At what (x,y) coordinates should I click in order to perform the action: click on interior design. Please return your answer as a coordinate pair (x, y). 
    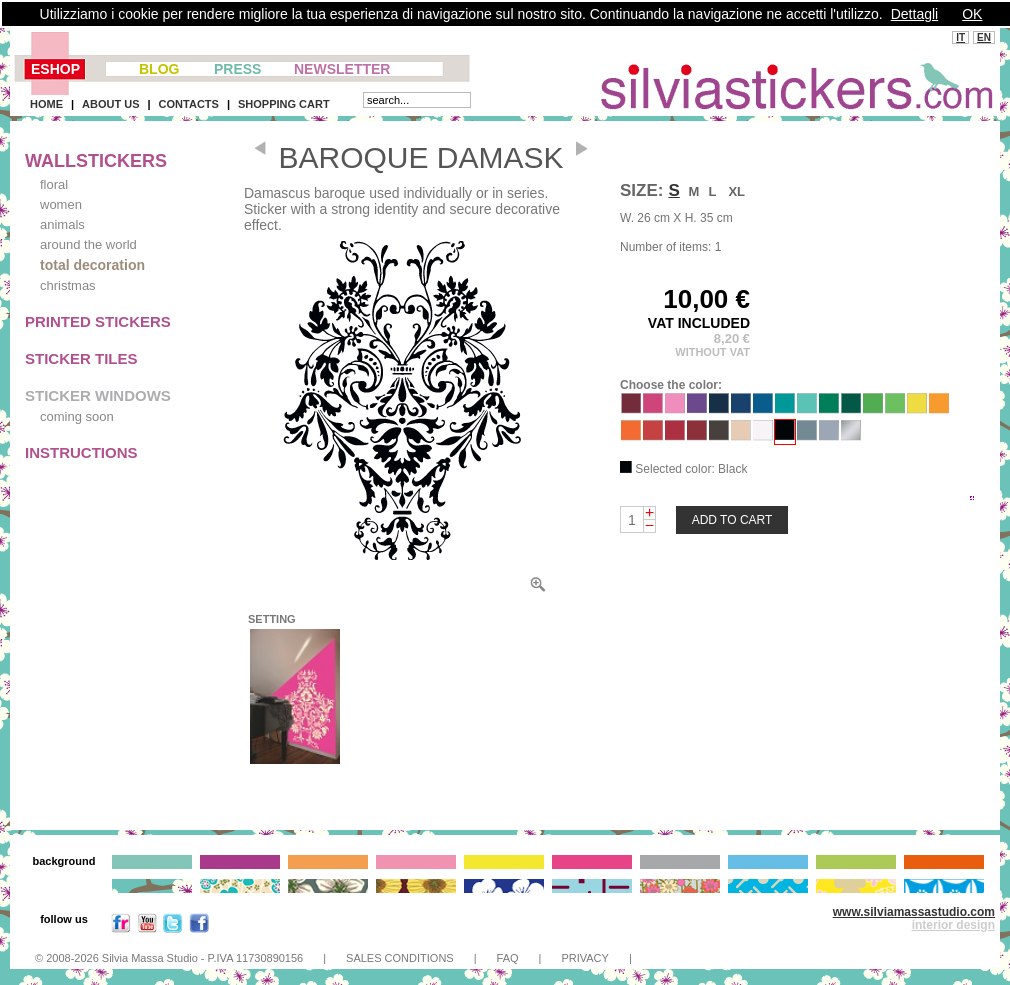
    Looking at the image, I should click on (953, 925).